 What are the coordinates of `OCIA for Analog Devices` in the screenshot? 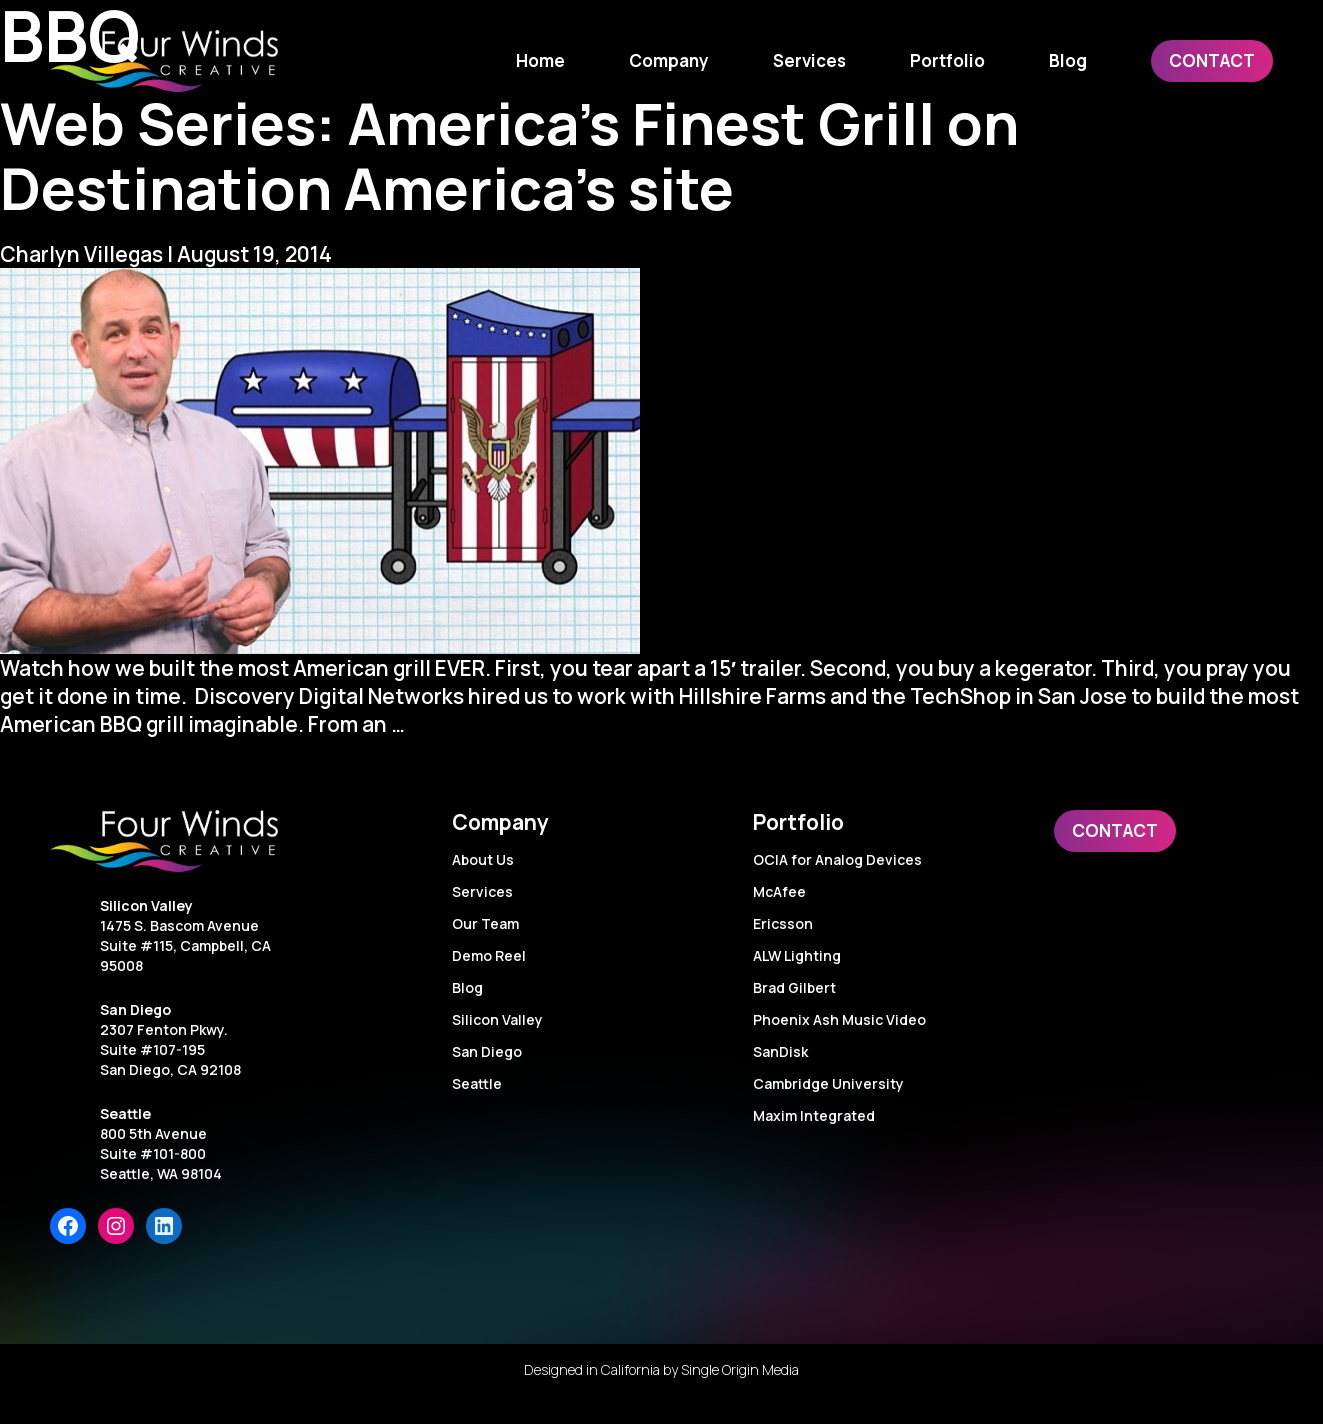 It's located at (837, 859).